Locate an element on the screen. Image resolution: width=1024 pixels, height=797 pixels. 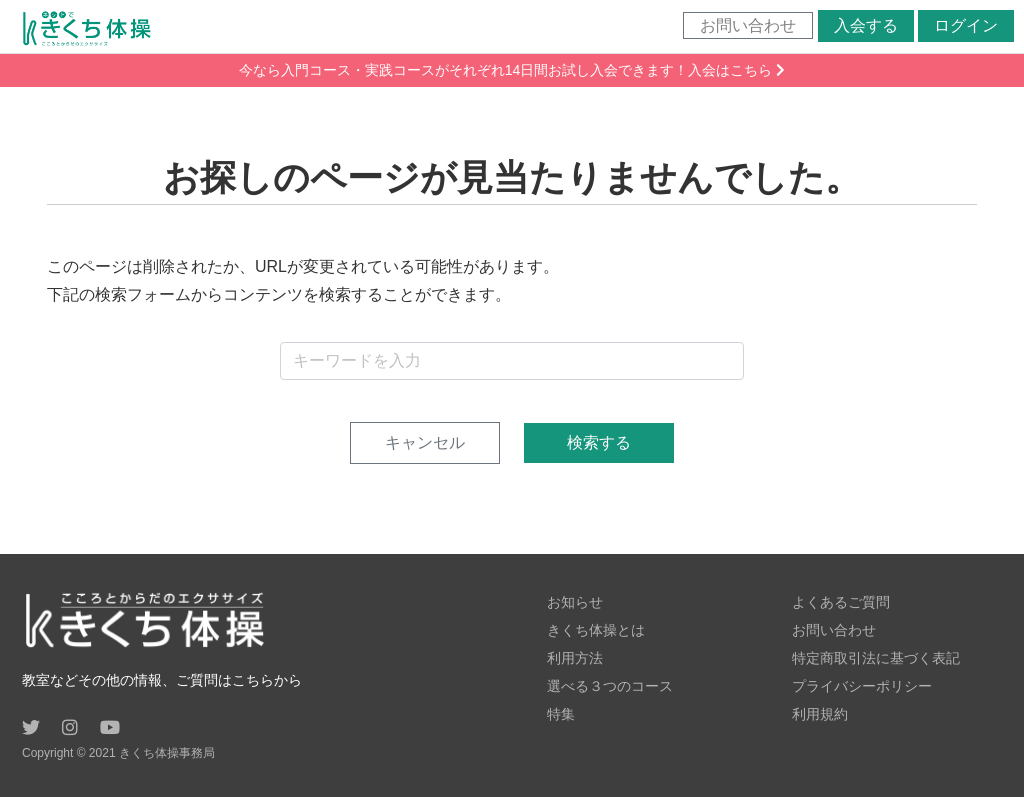
特集 is located at coordinates (561, 714).